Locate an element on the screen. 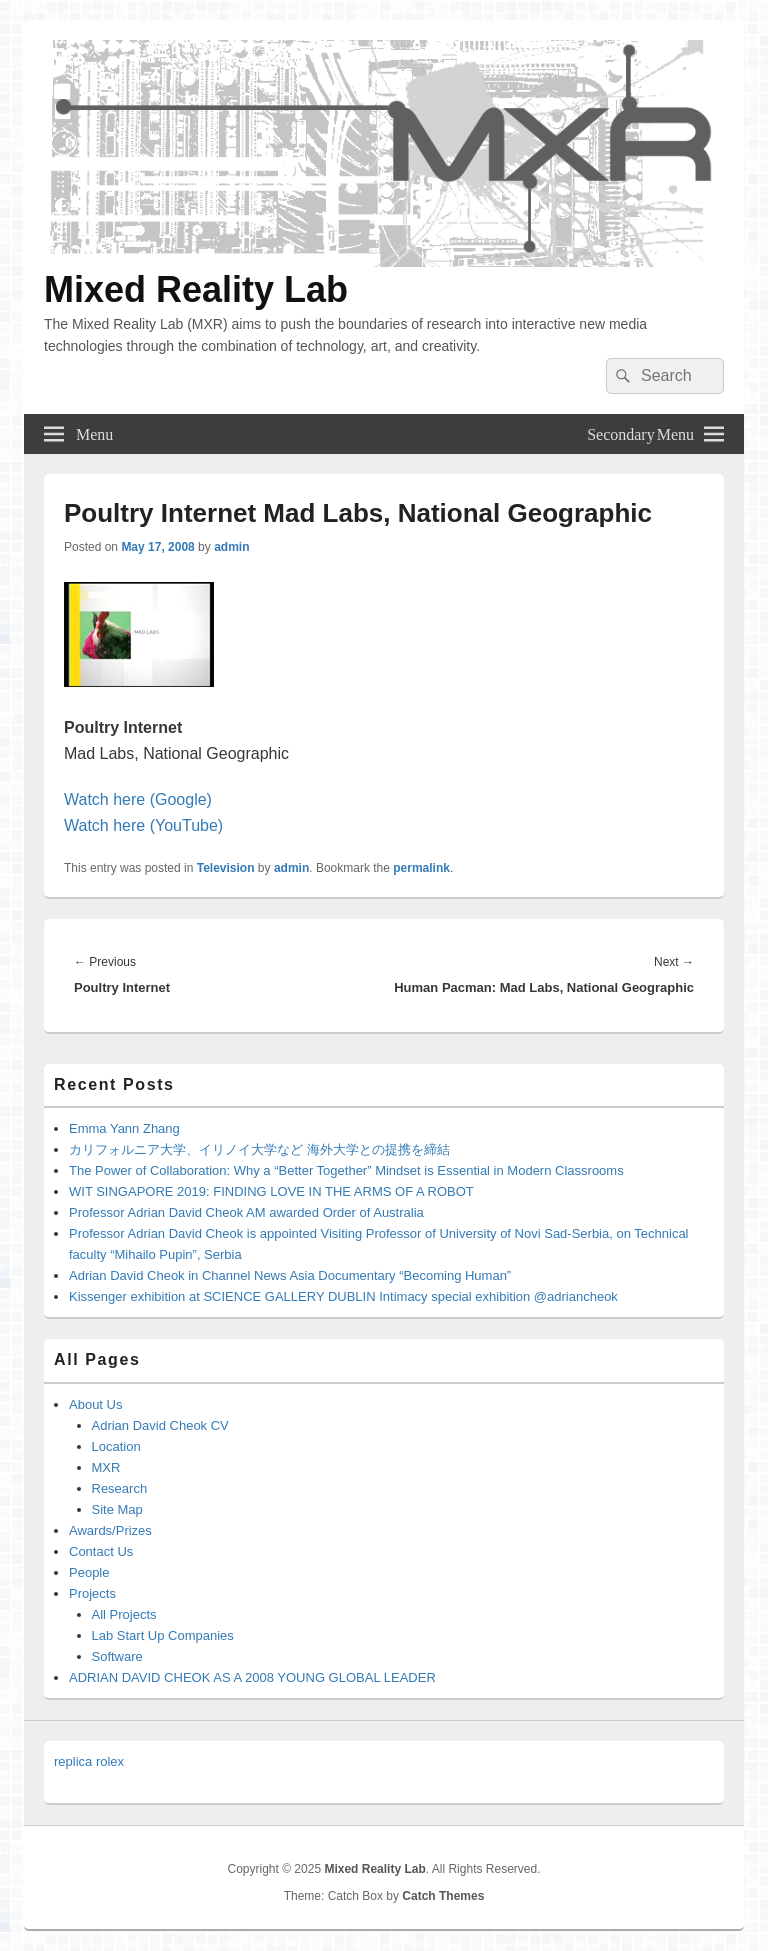  Mixed Reality Lab is located at coordinates (196, 289).